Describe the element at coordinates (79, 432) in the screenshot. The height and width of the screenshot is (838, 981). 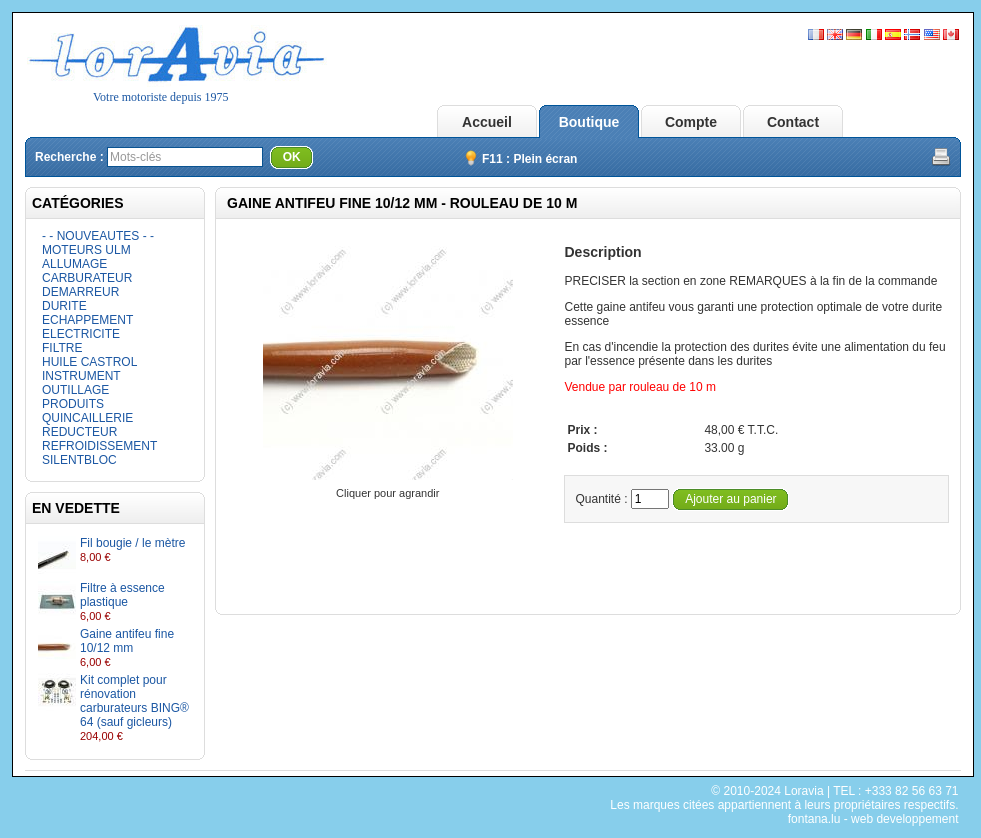
I see `REDUCTEUR` at that location.